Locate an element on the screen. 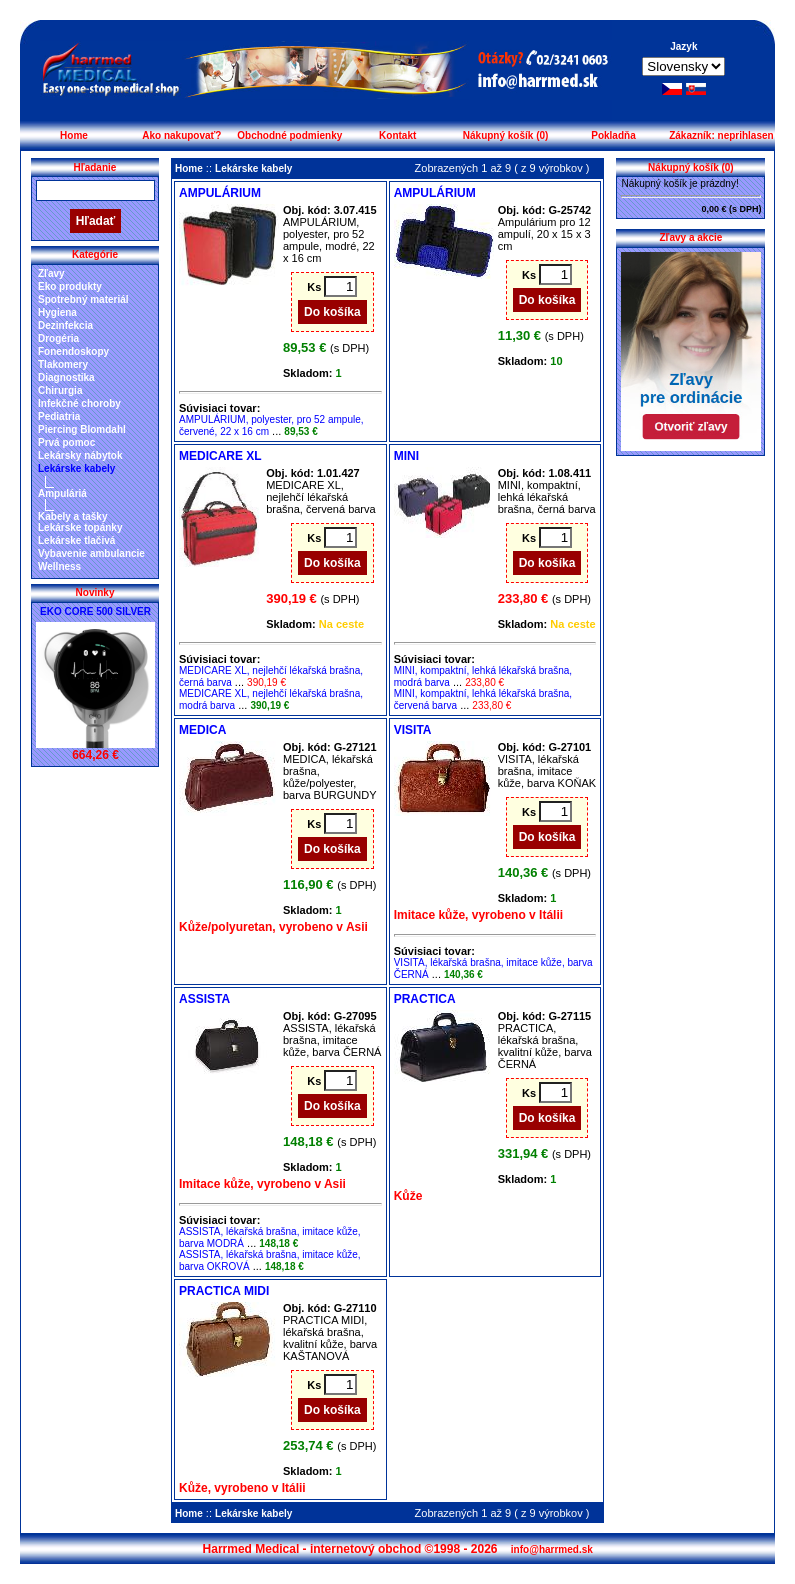 The height and width of the screenshot is (1584, 795). Pediatria is located at coordinates (59, 416).